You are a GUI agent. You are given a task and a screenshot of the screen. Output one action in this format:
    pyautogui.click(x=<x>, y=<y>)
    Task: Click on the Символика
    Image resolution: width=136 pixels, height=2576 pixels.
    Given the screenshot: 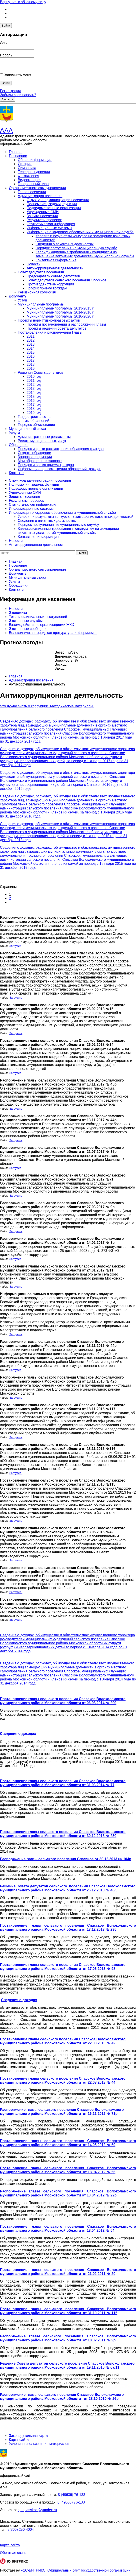 What is the action you would take?
    pyautogui.click(x=27, y=168)
    